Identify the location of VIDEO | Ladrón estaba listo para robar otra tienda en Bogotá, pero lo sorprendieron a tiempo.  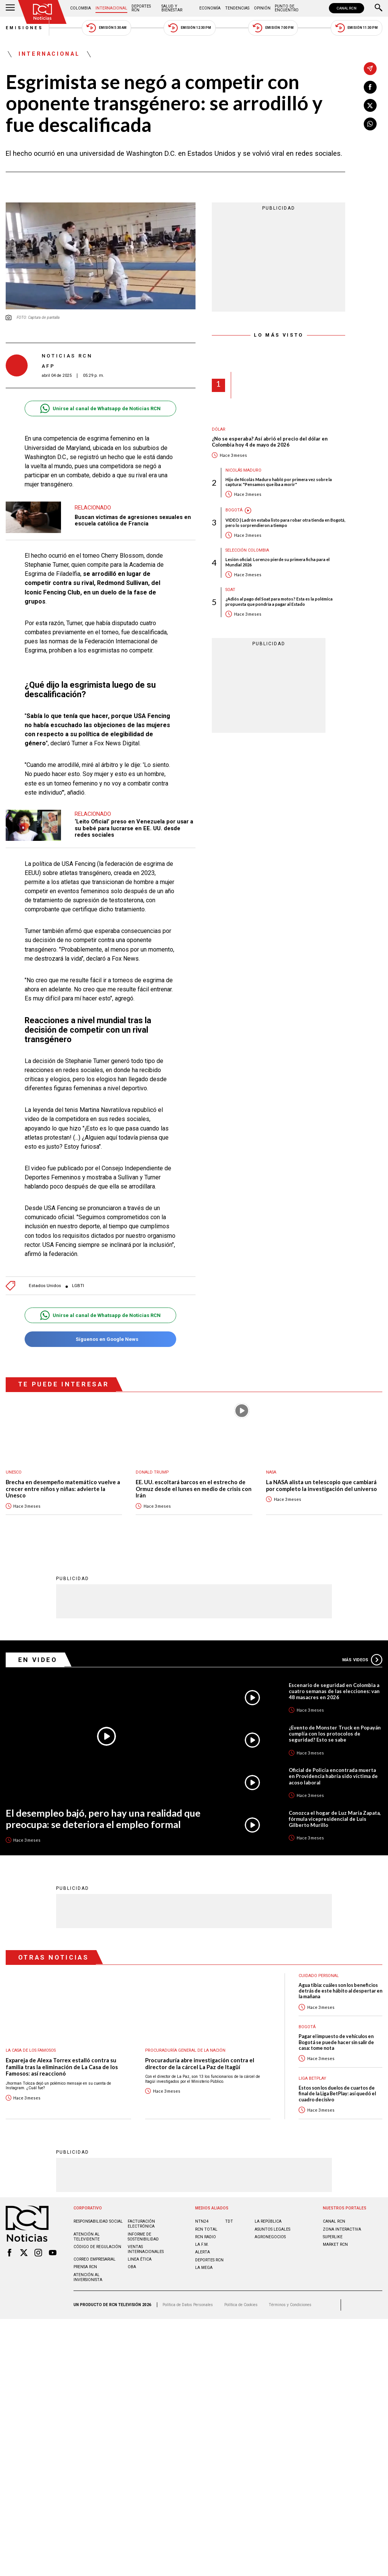
(285, 522).